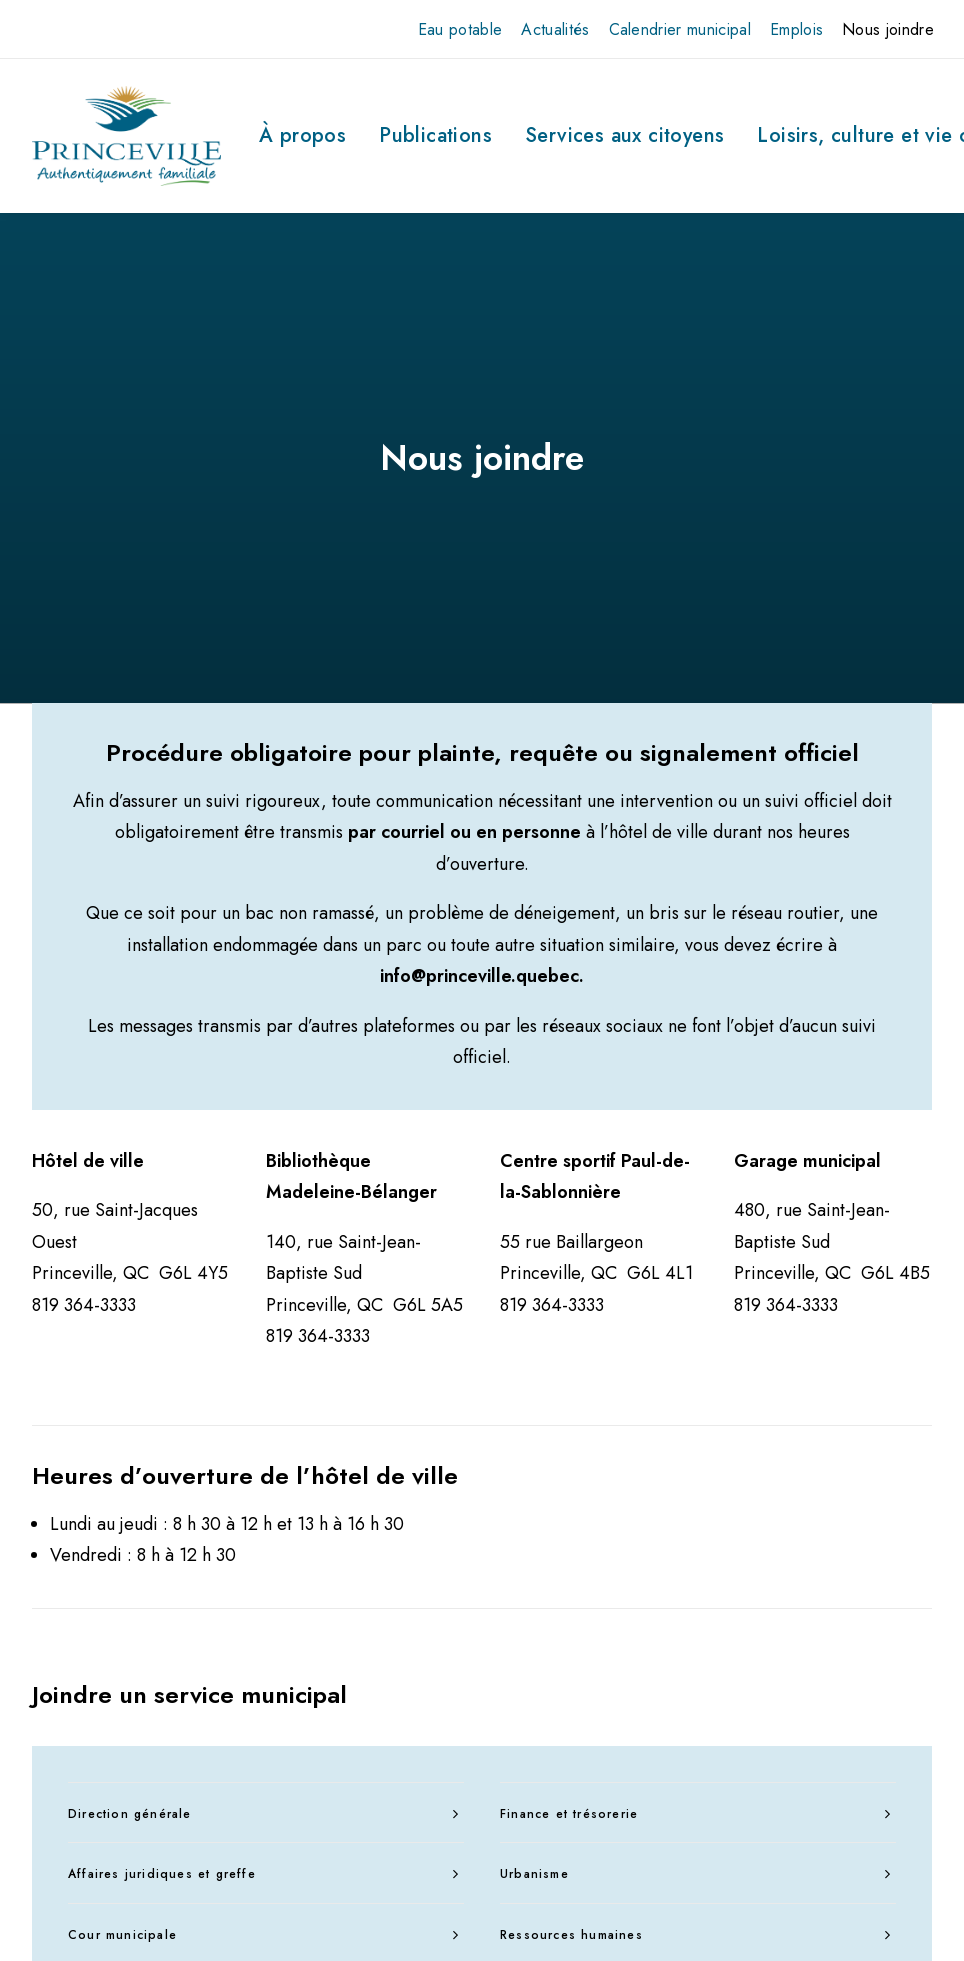 The height and width of the screenshot is (1961, 964). I want to click on Services aux citoyens [button], so click(624, 135).